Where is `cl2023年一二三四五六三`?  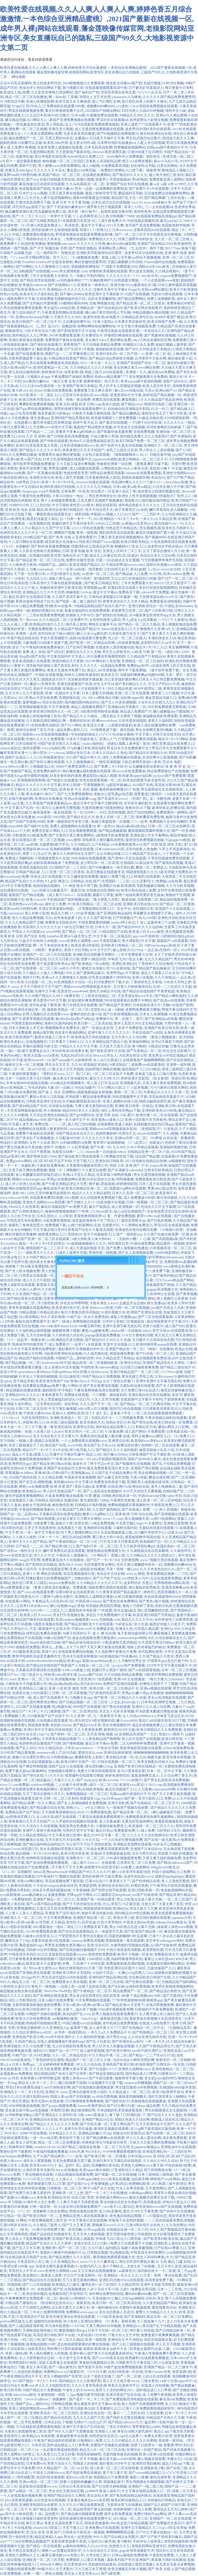
cl2023年一二三四五六三 is located at coordinates (48, 1610).